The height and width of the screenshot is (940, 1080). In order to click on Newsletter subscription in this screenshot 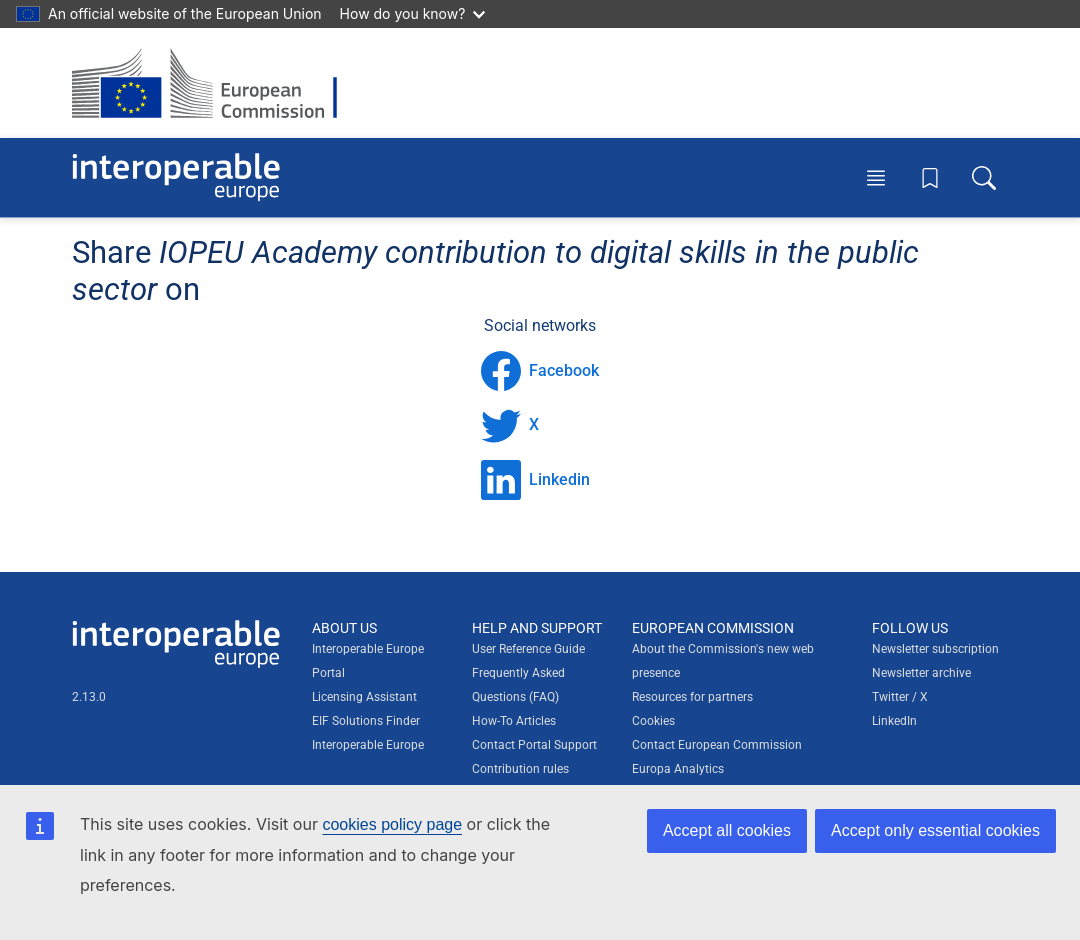, I will do `click(935, 649)`.